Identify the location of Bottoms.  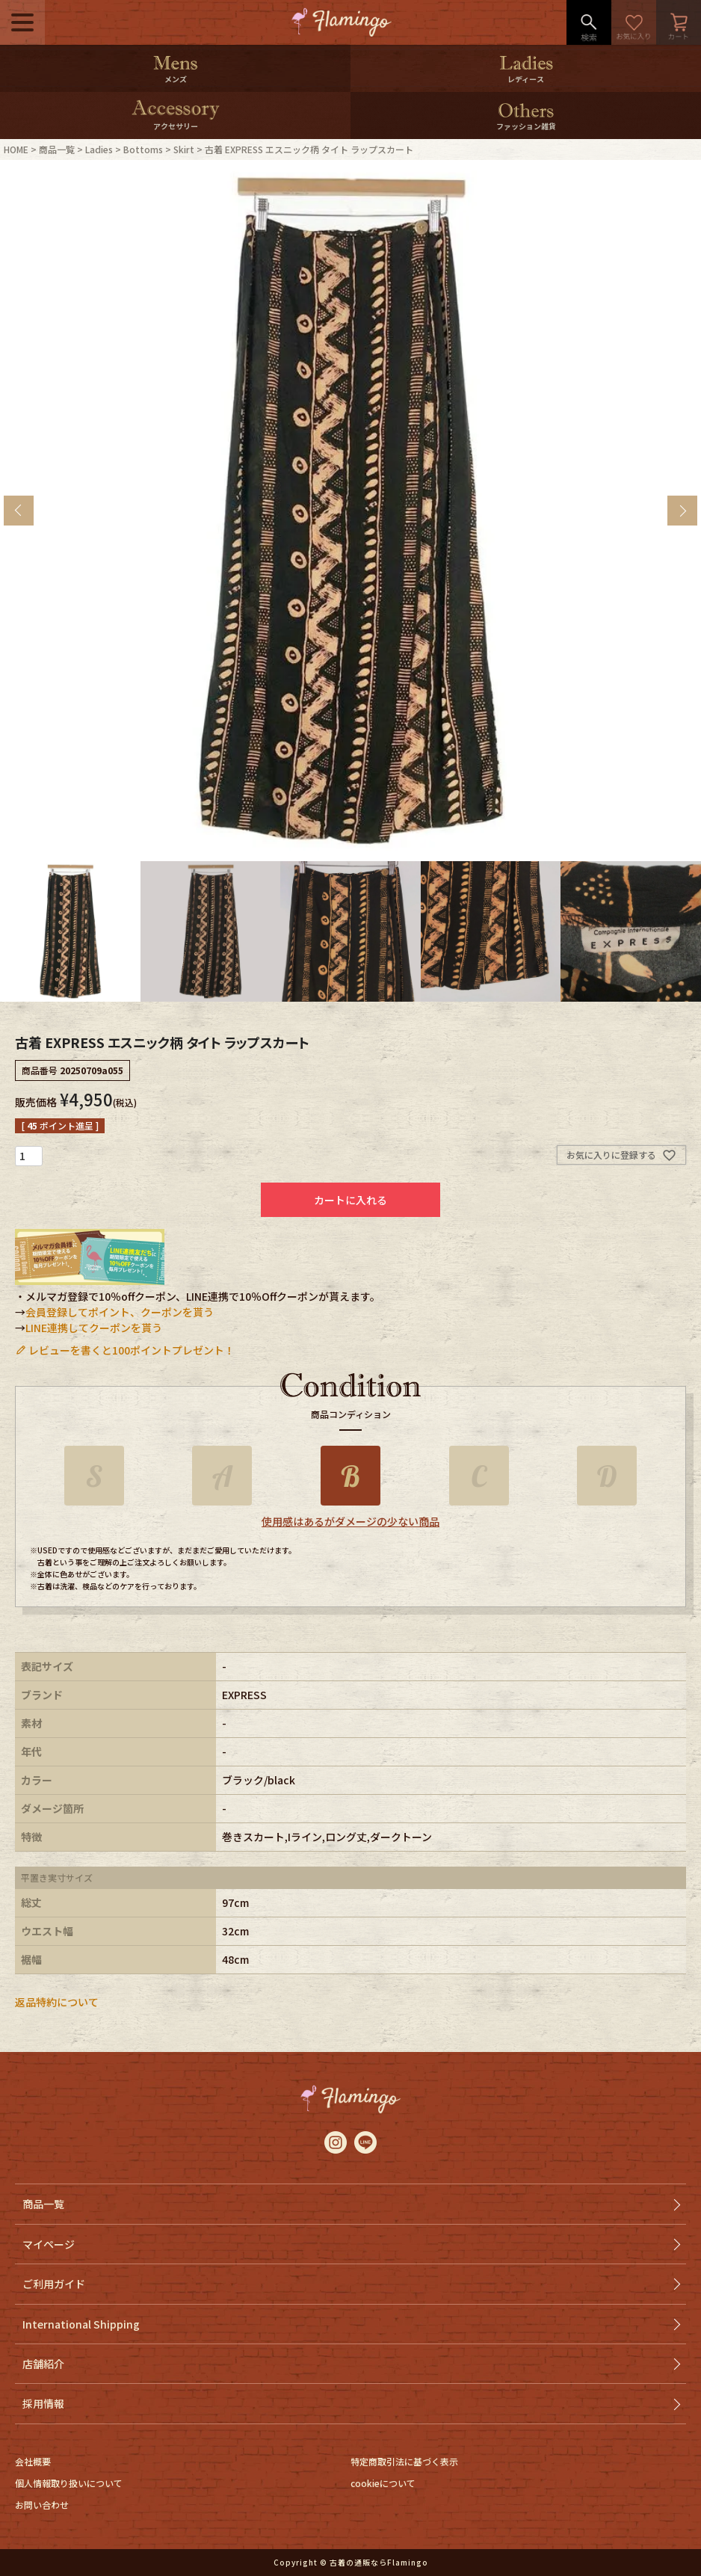
(143, 149).